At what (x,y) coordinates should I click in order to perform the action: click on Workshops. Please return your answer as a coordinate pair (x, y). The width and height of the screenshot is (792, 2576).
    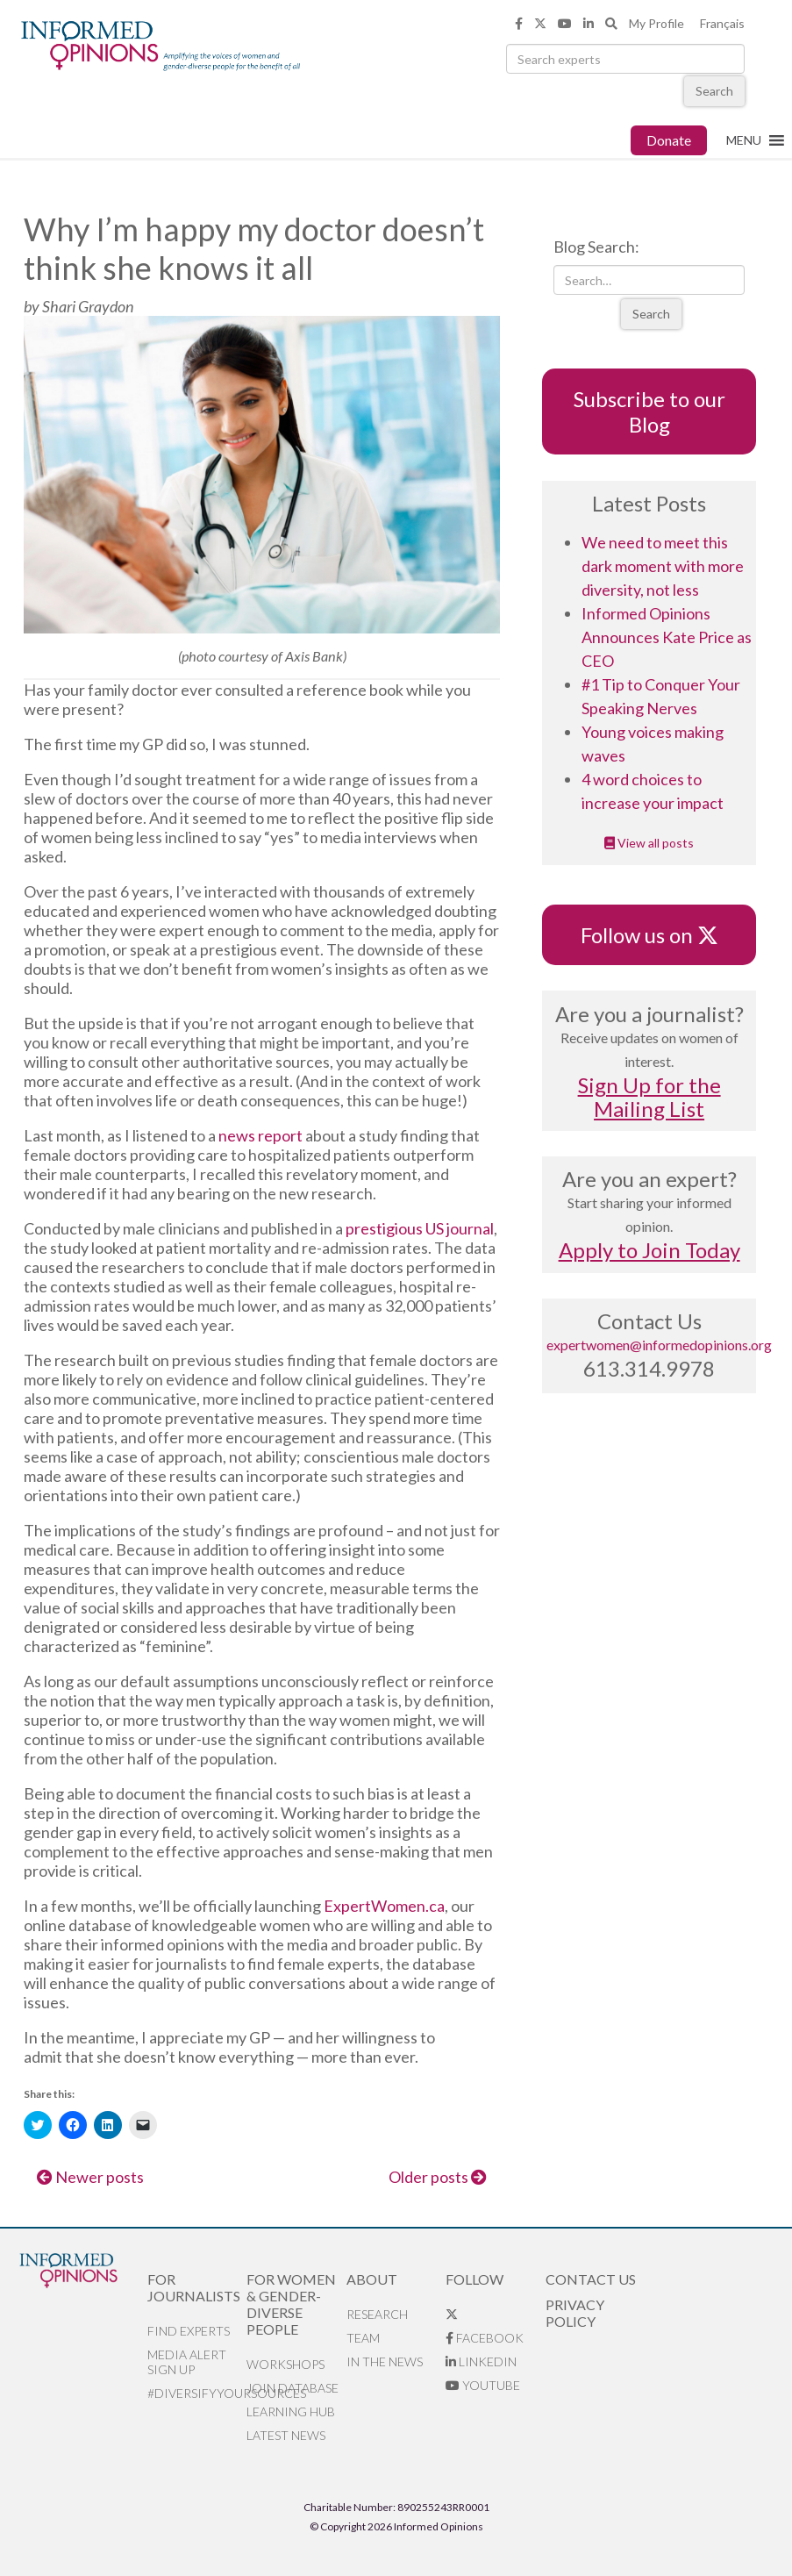
    Looking at the image, I should click on (285, 2364).